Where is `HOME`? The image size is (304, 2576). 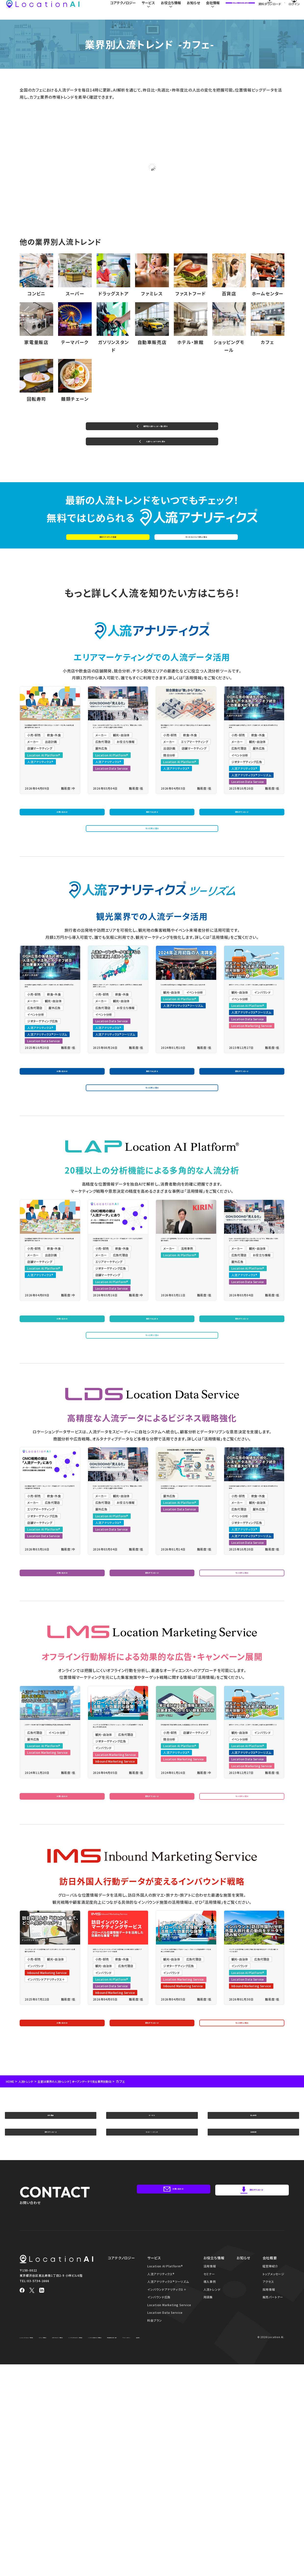
HOME is located at coordinates (11, 2251).